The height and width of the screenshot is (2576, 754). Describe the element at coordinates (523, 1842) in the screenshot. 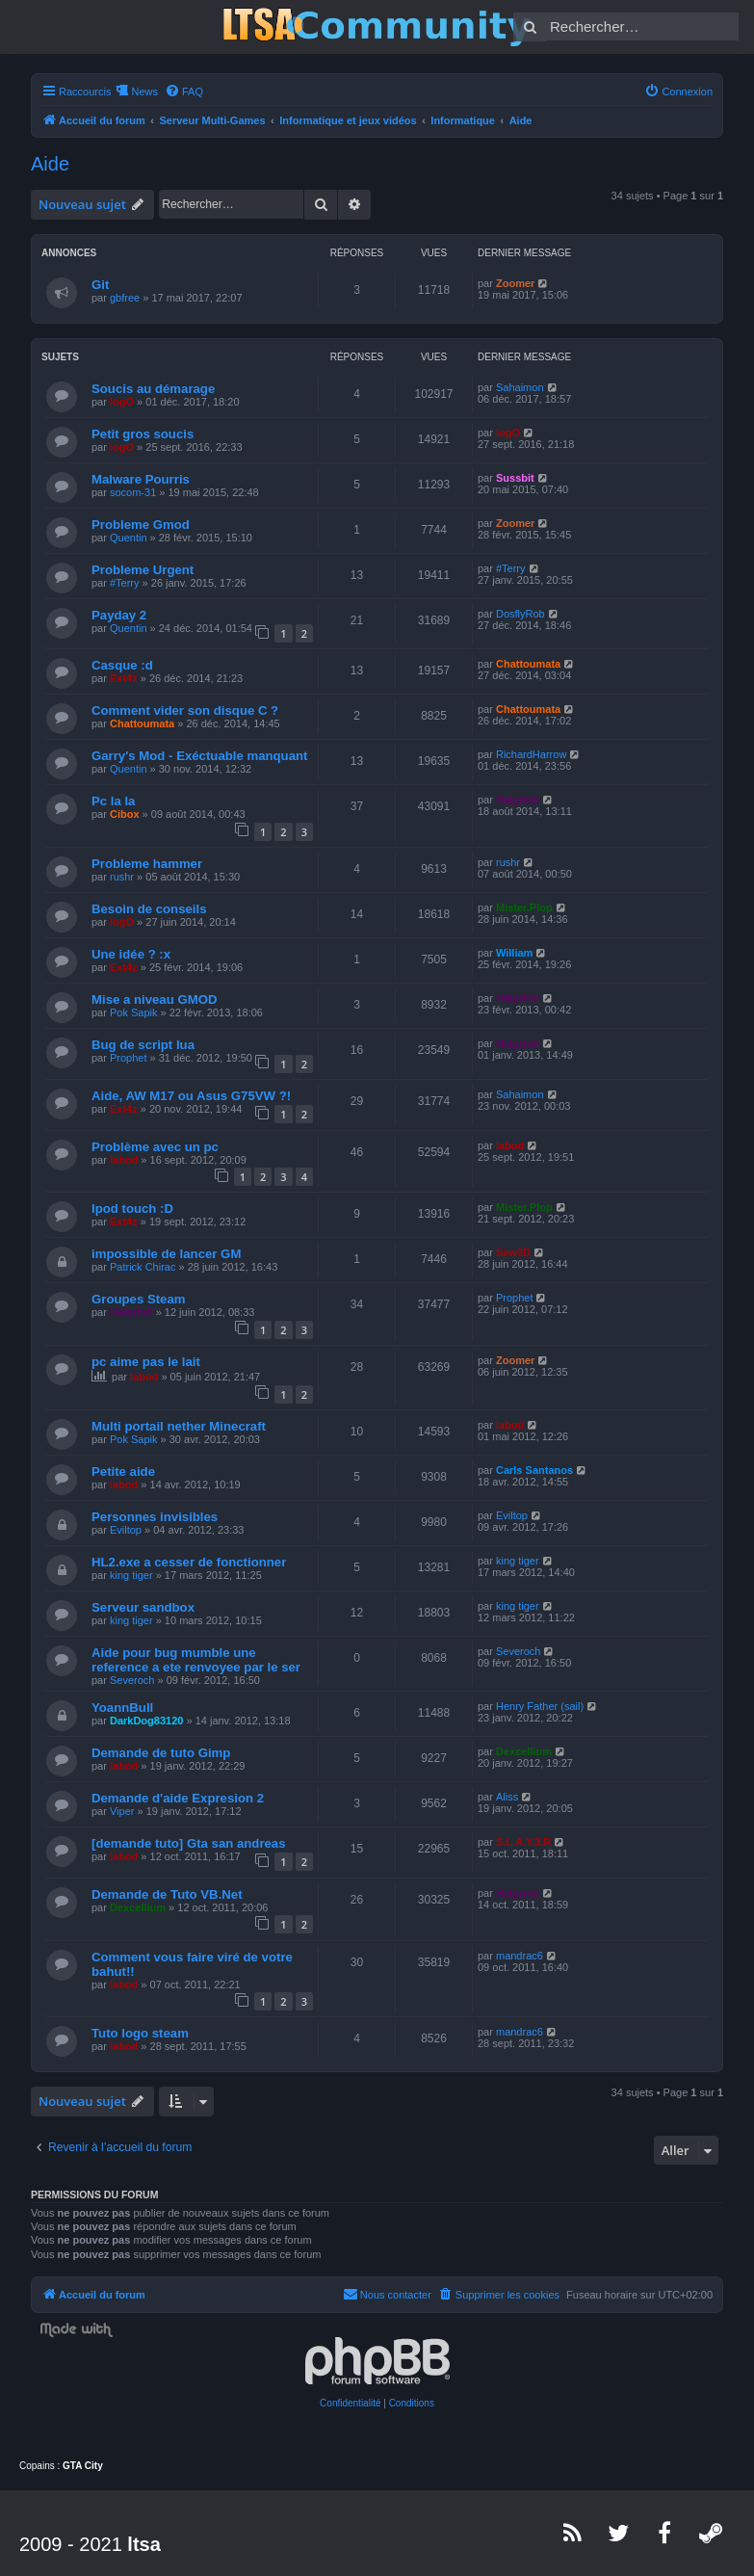

I see `S.L.A.Y.3.R` at that location.